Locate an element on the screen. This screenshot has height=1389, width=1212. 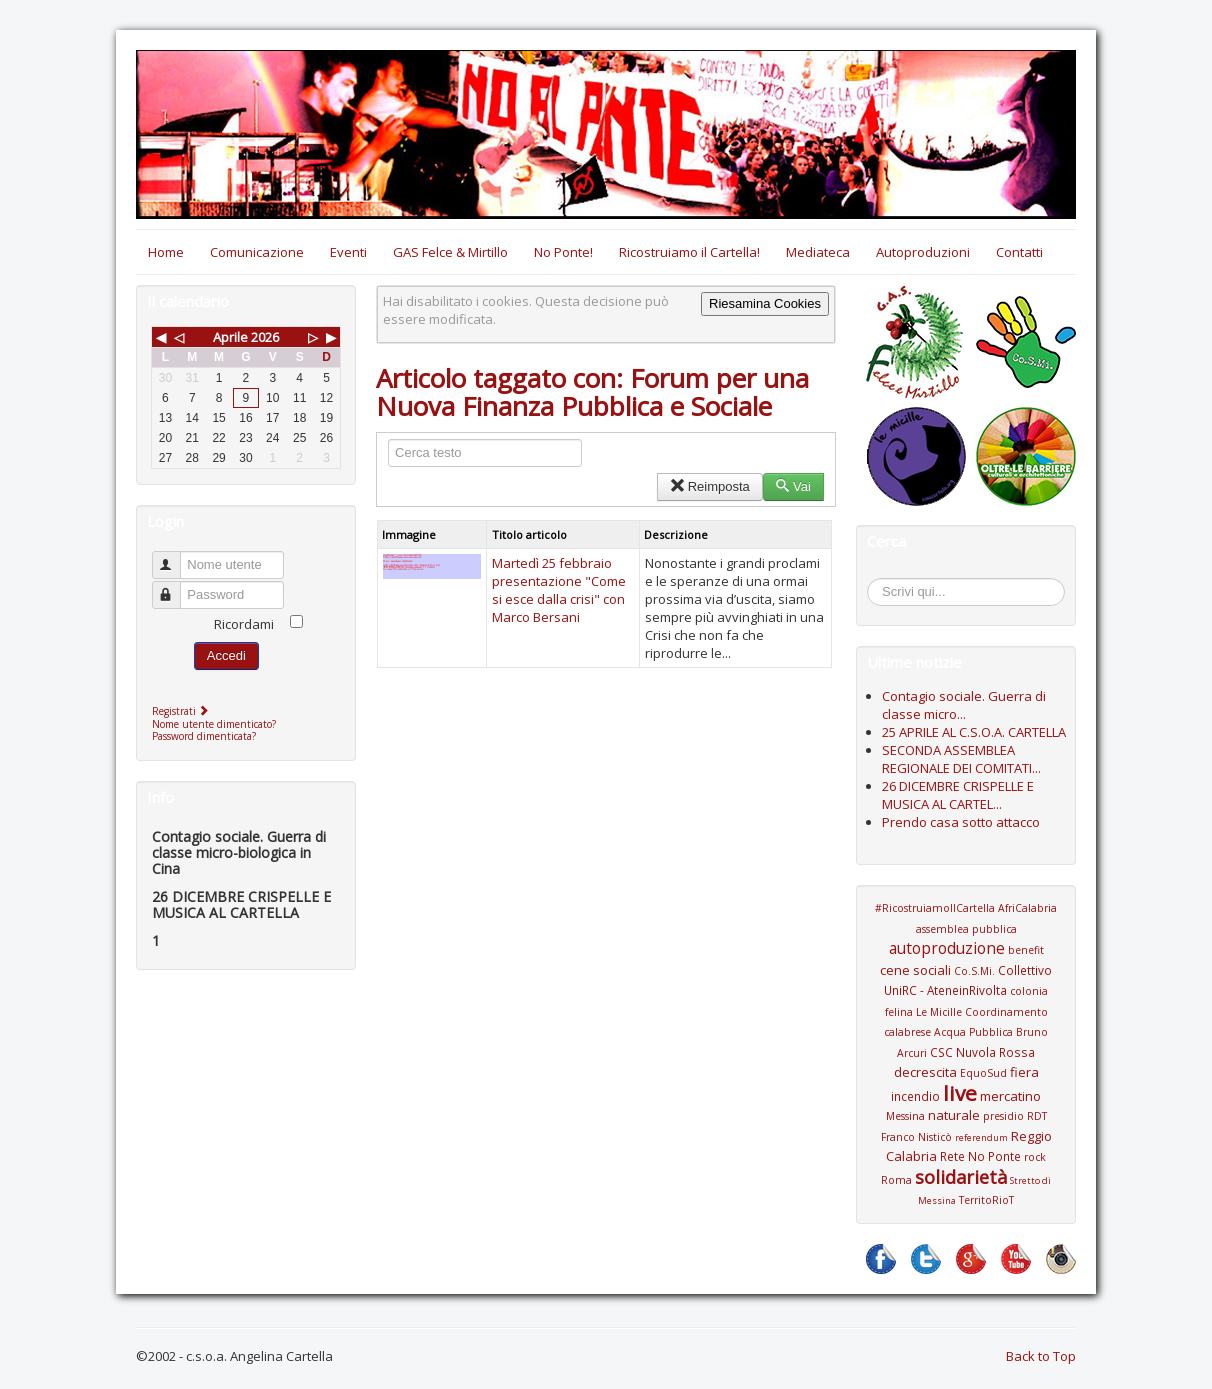
Vai is located at coordinates (793, 486).